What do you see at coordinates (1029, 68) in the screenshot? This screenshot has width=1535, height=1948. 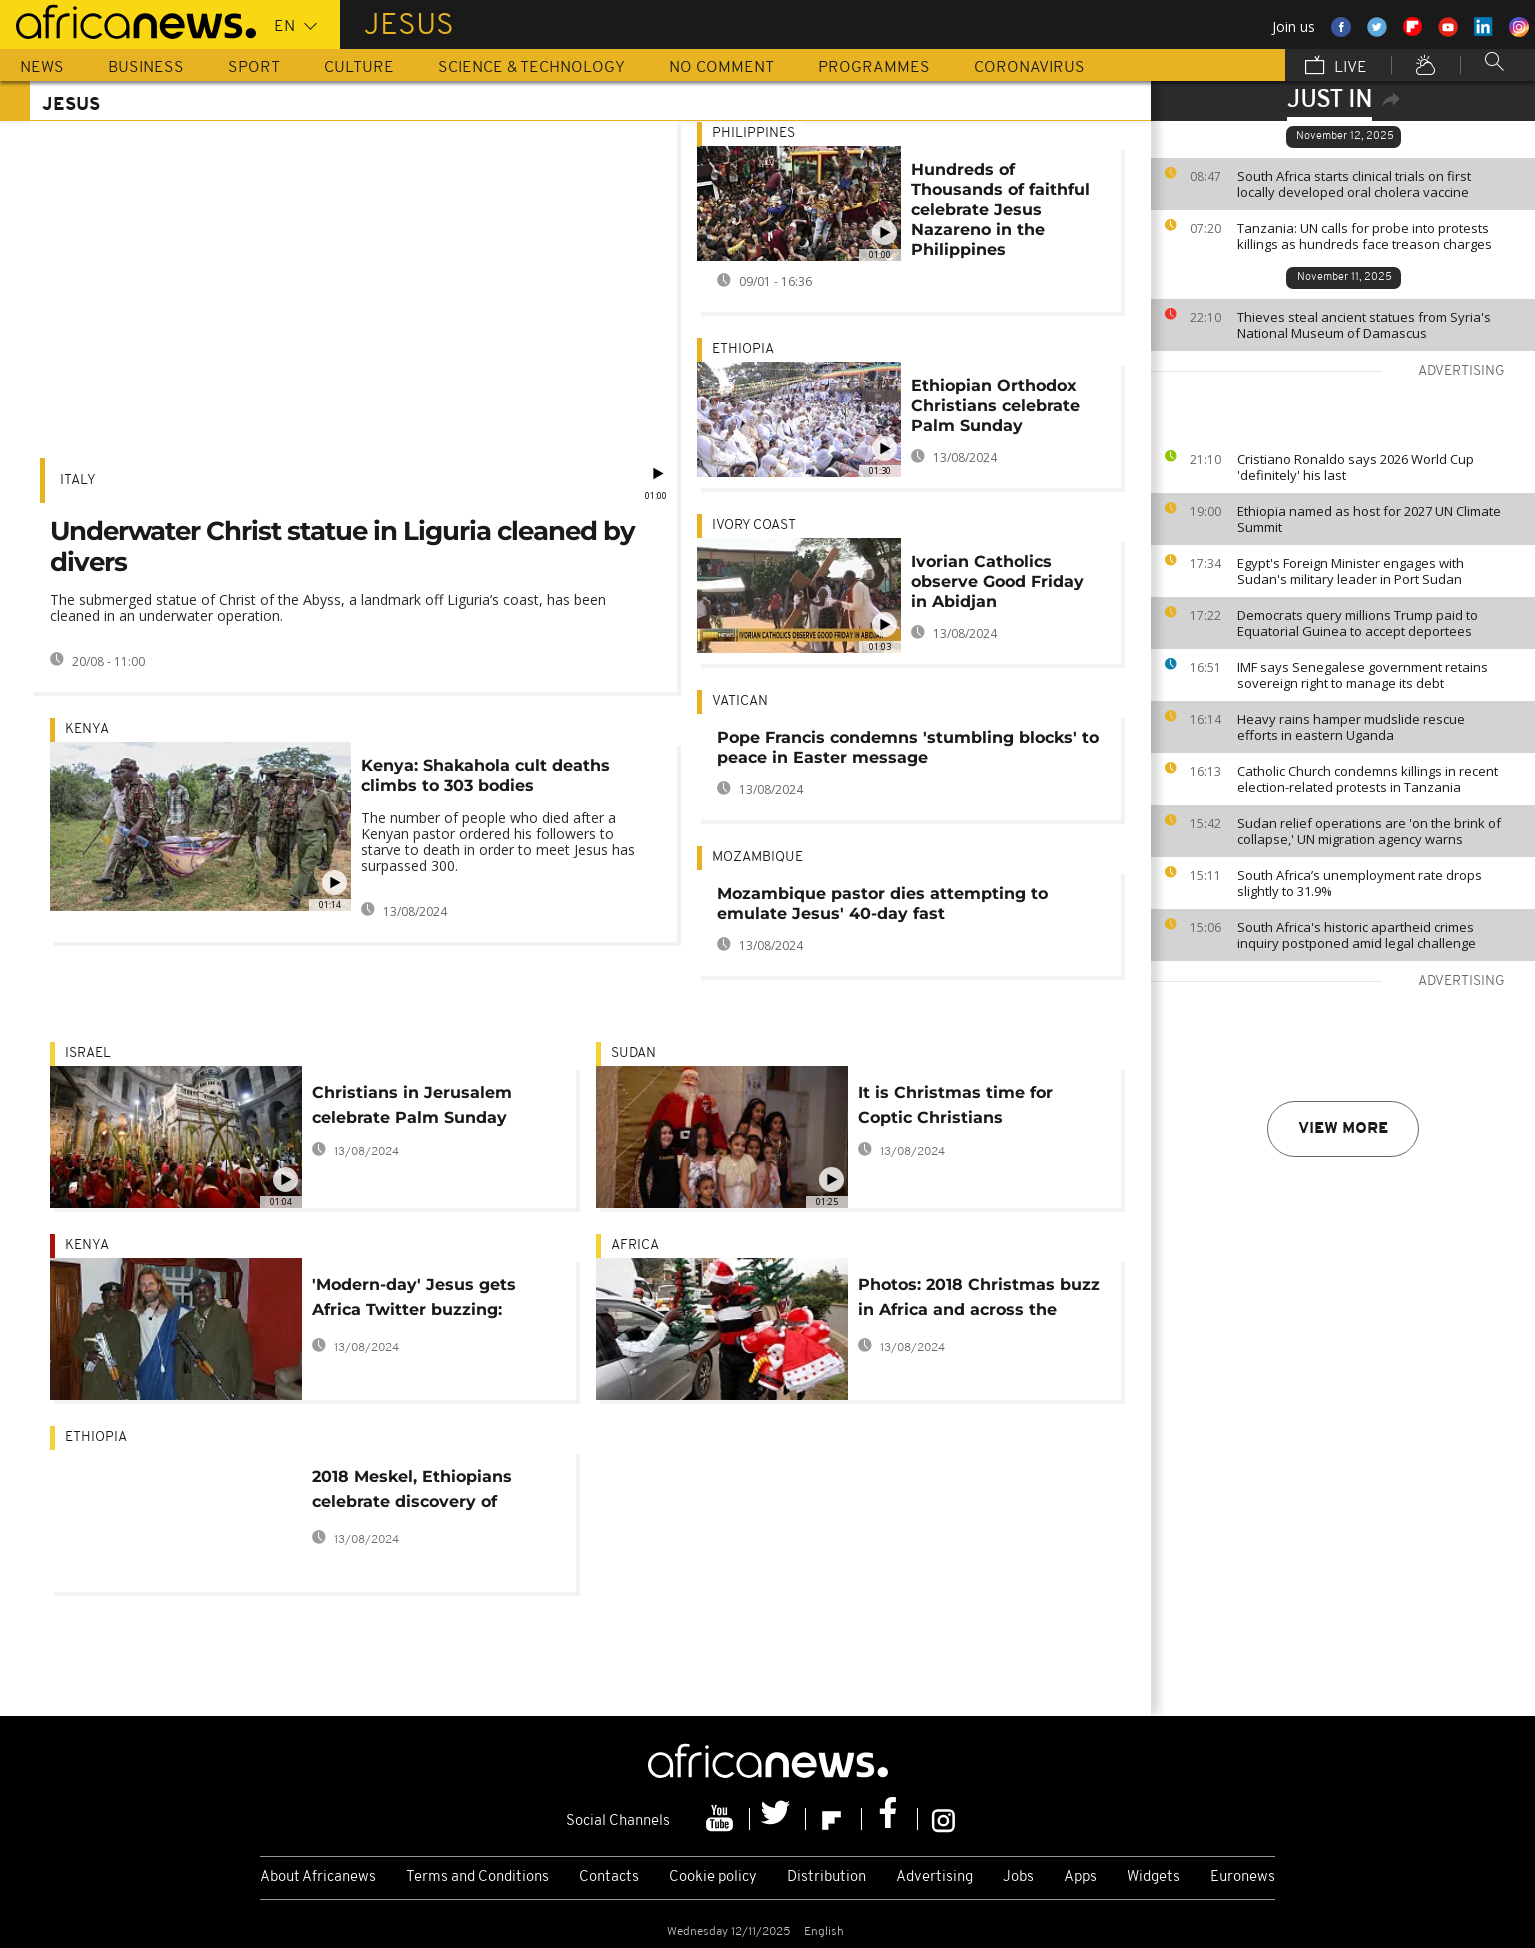 I see `Coronavirus` at bounding box center [1029, 68].